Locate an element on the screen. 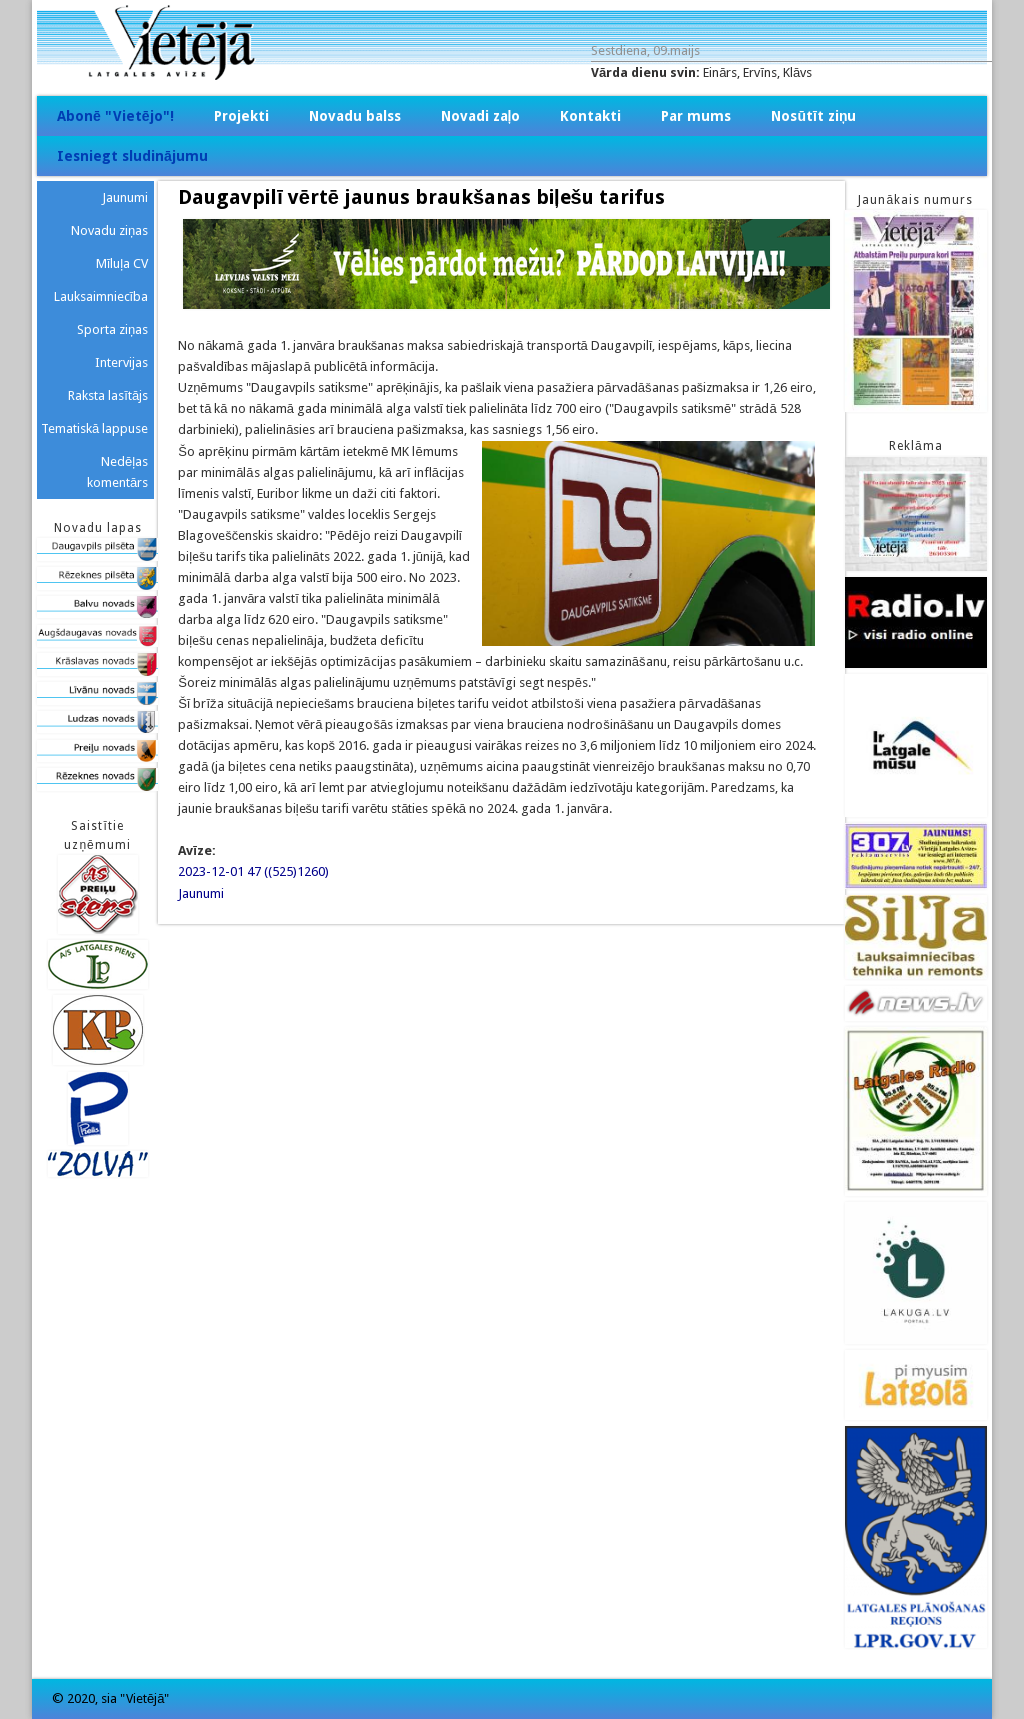  Novadu balss is located at coordinates (355, 116).